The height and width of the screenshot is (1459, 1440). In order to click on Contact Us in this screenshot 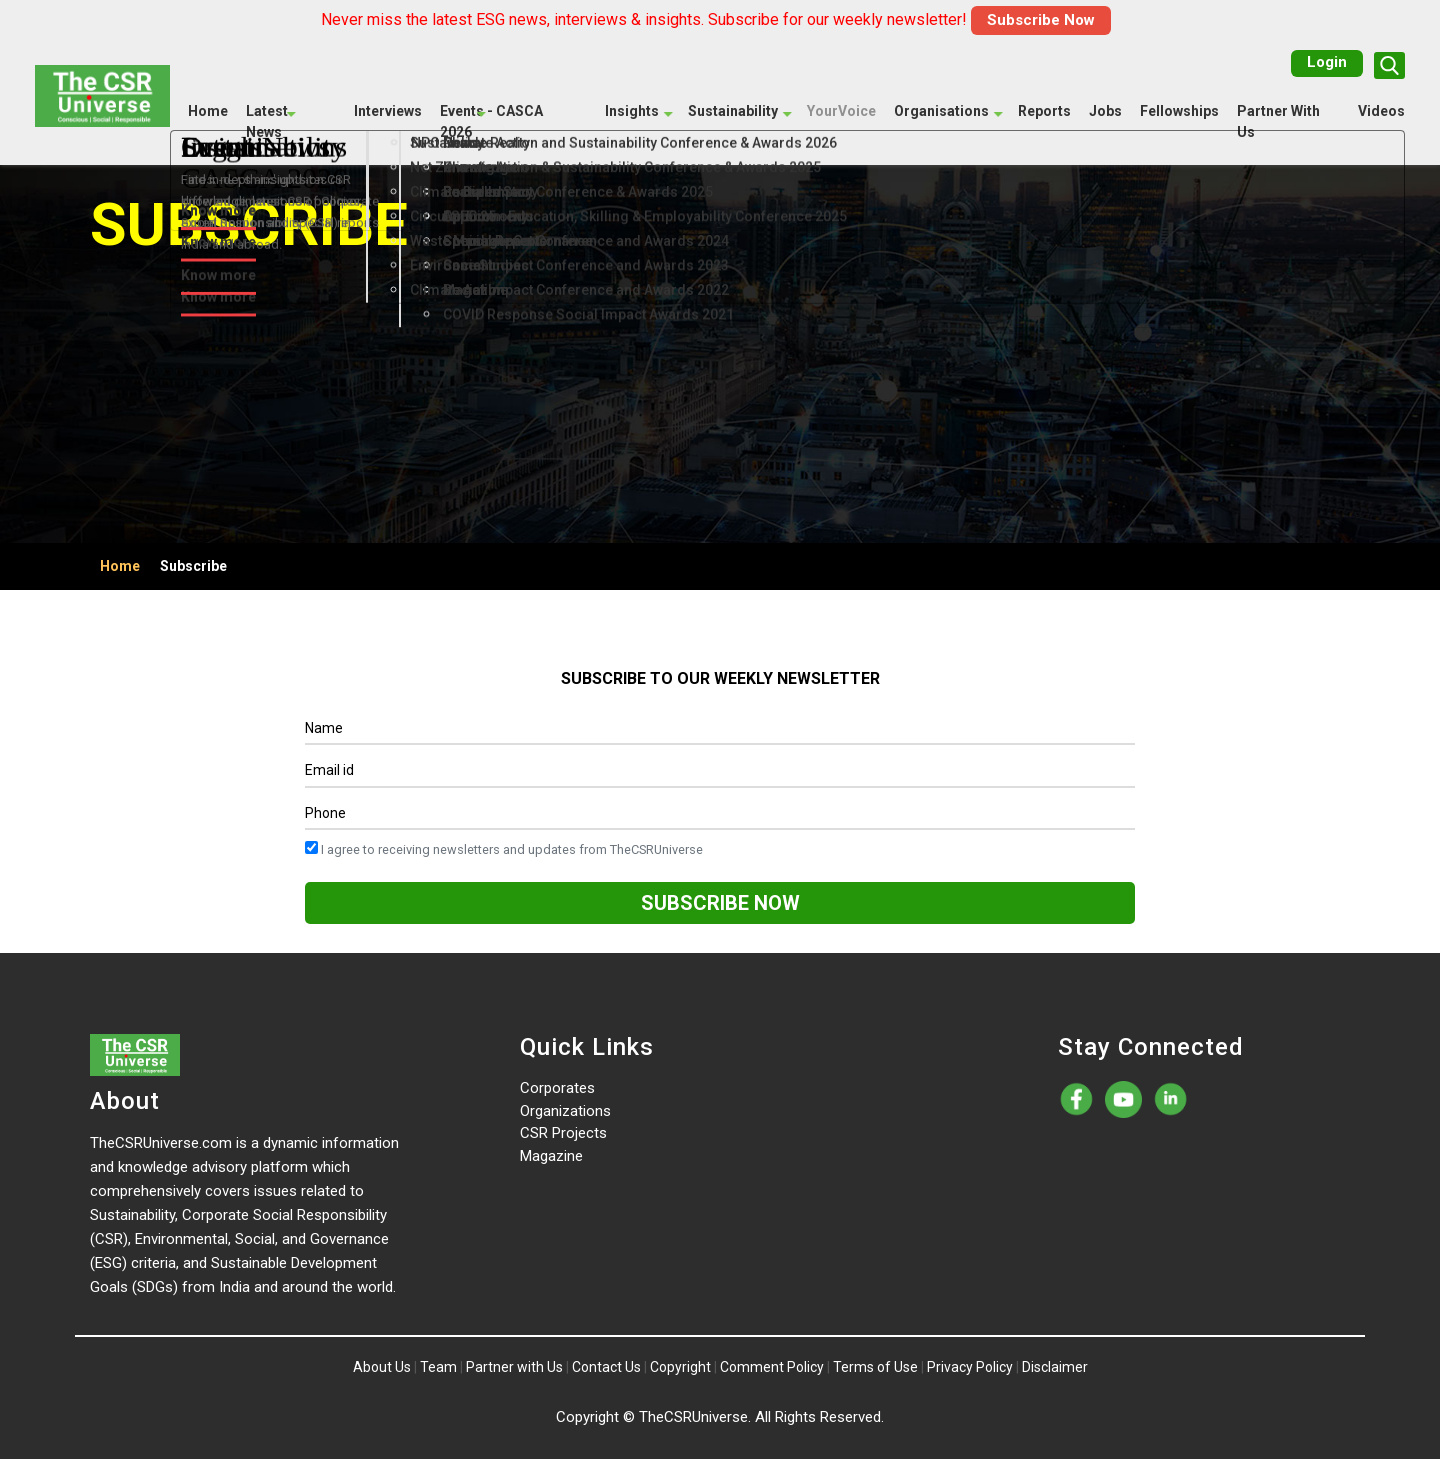, I will do `click(606, 1367)`.